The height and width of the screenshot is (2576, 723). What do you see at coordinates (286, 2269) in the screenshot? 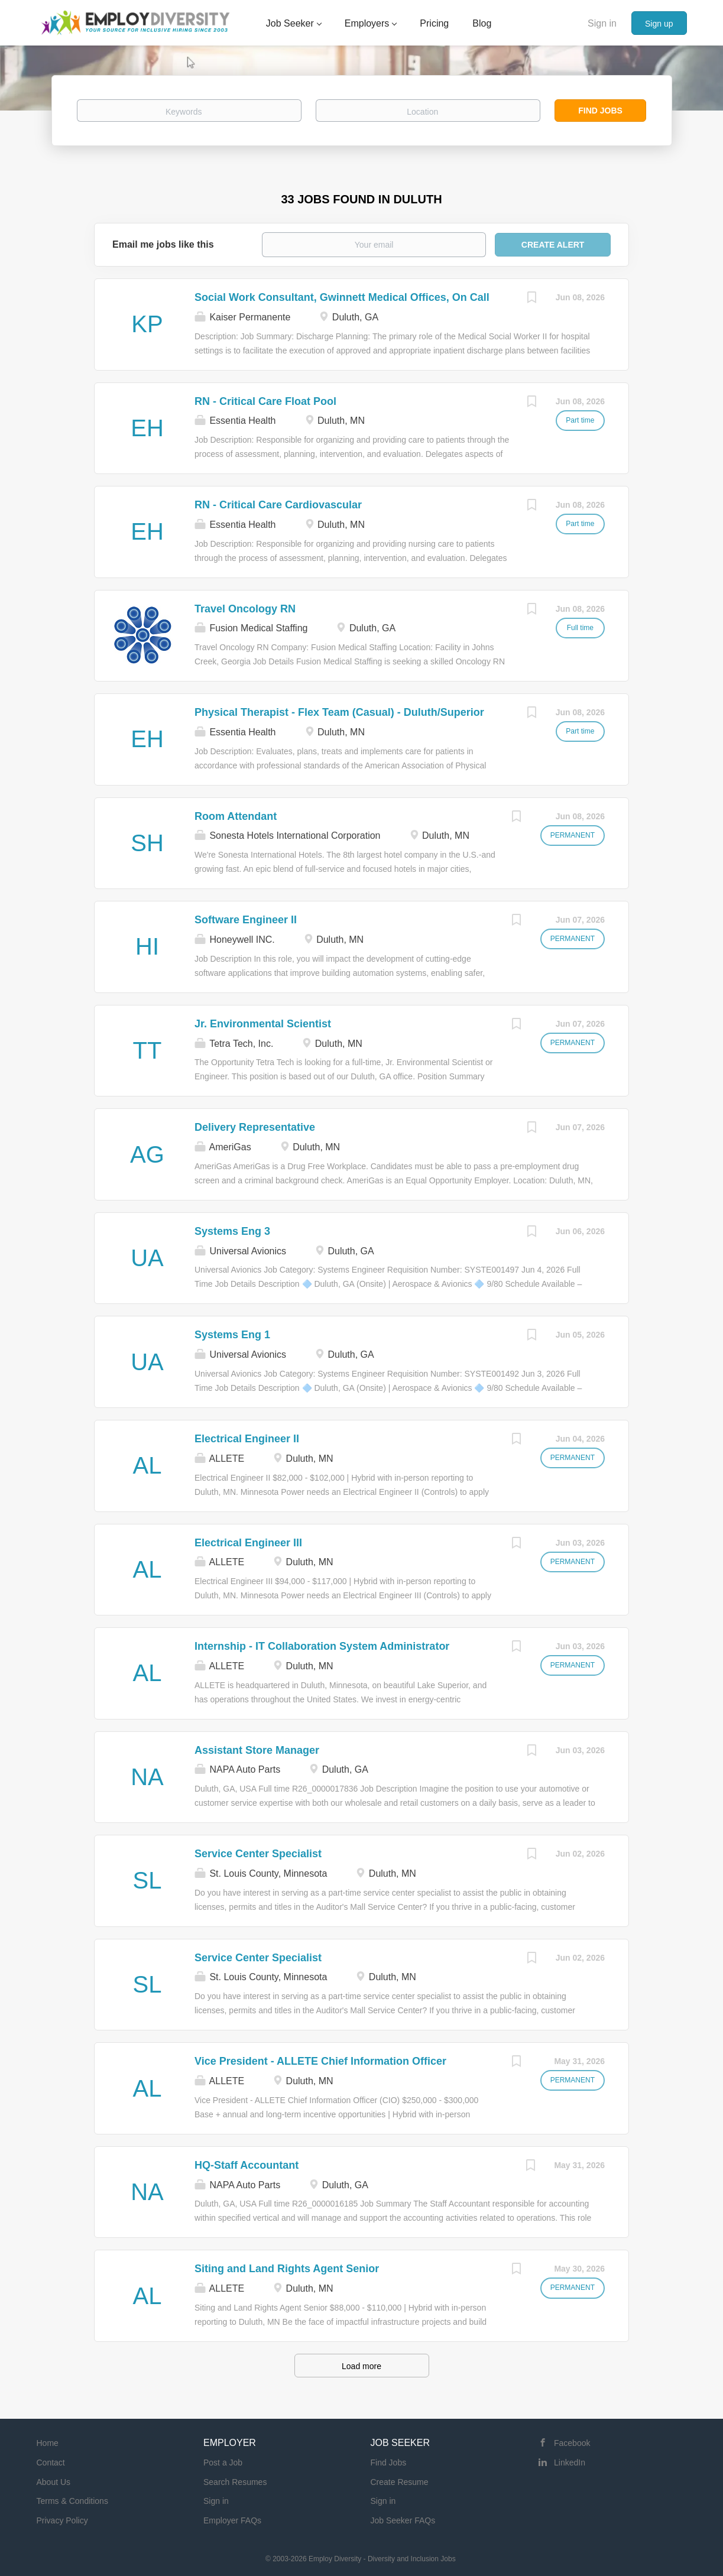
I see `Siting and Land Rights Agent Senior` at bounding box center [286, 2269].